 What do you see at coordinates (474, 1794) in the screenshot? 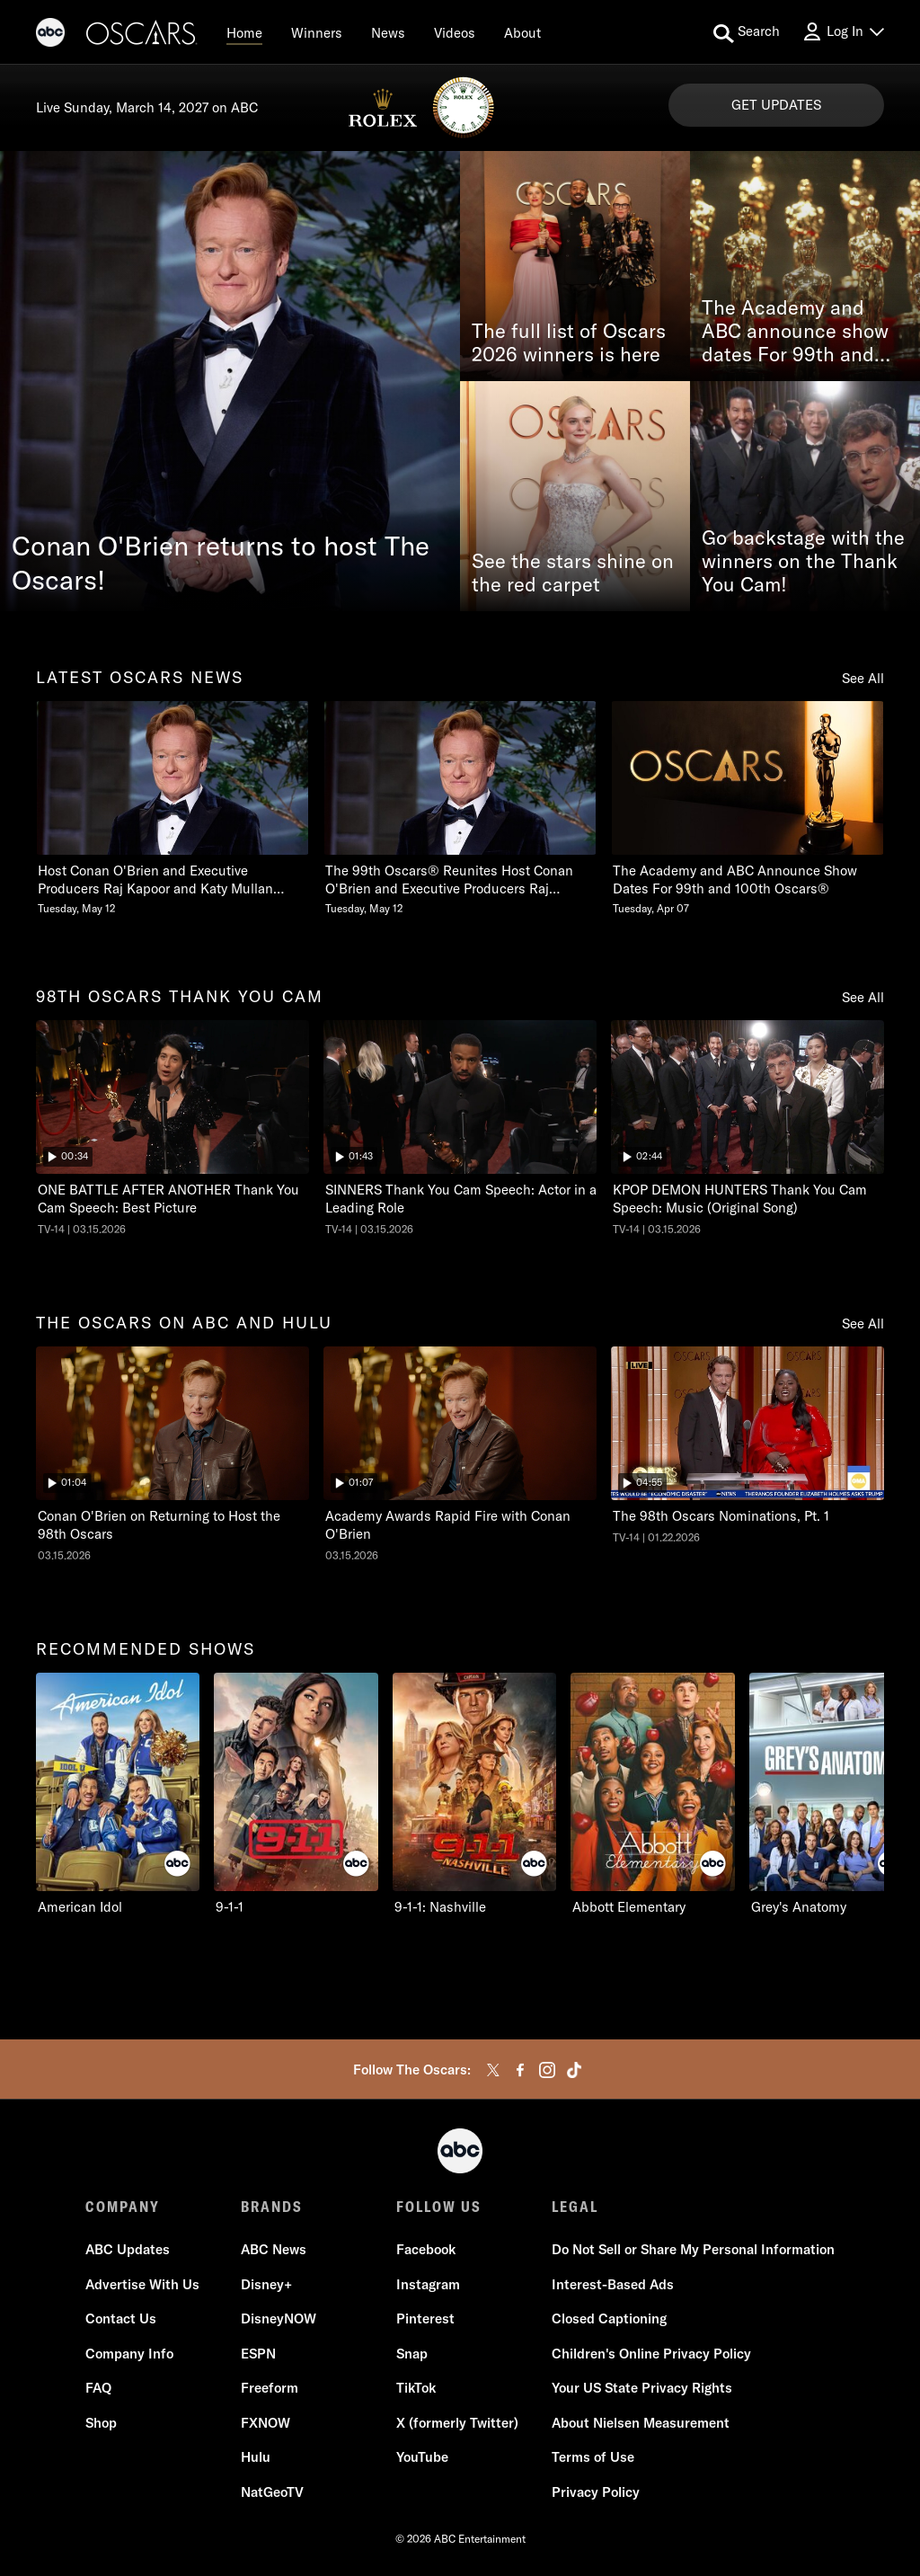
I see `[9-1-1: Nashville on ABC]` at bounding box center [474, 1794].